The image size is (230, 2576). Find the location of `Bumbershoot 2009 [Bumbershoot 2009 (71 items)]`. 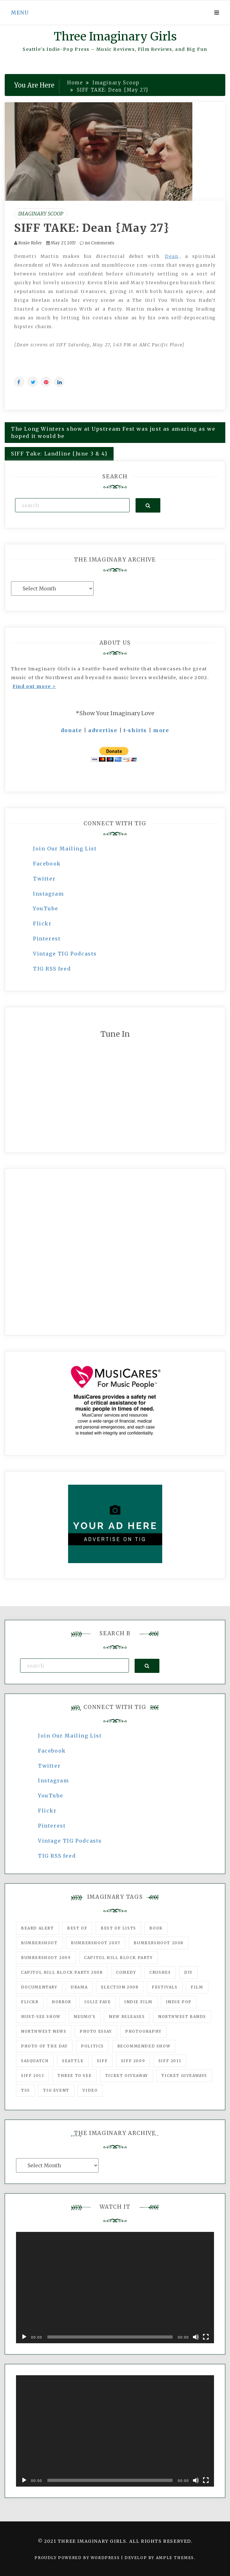

Bumbershoot 2009 [Bumbershoot 2009 (71 items)] is located at coordinates (46, 1957).